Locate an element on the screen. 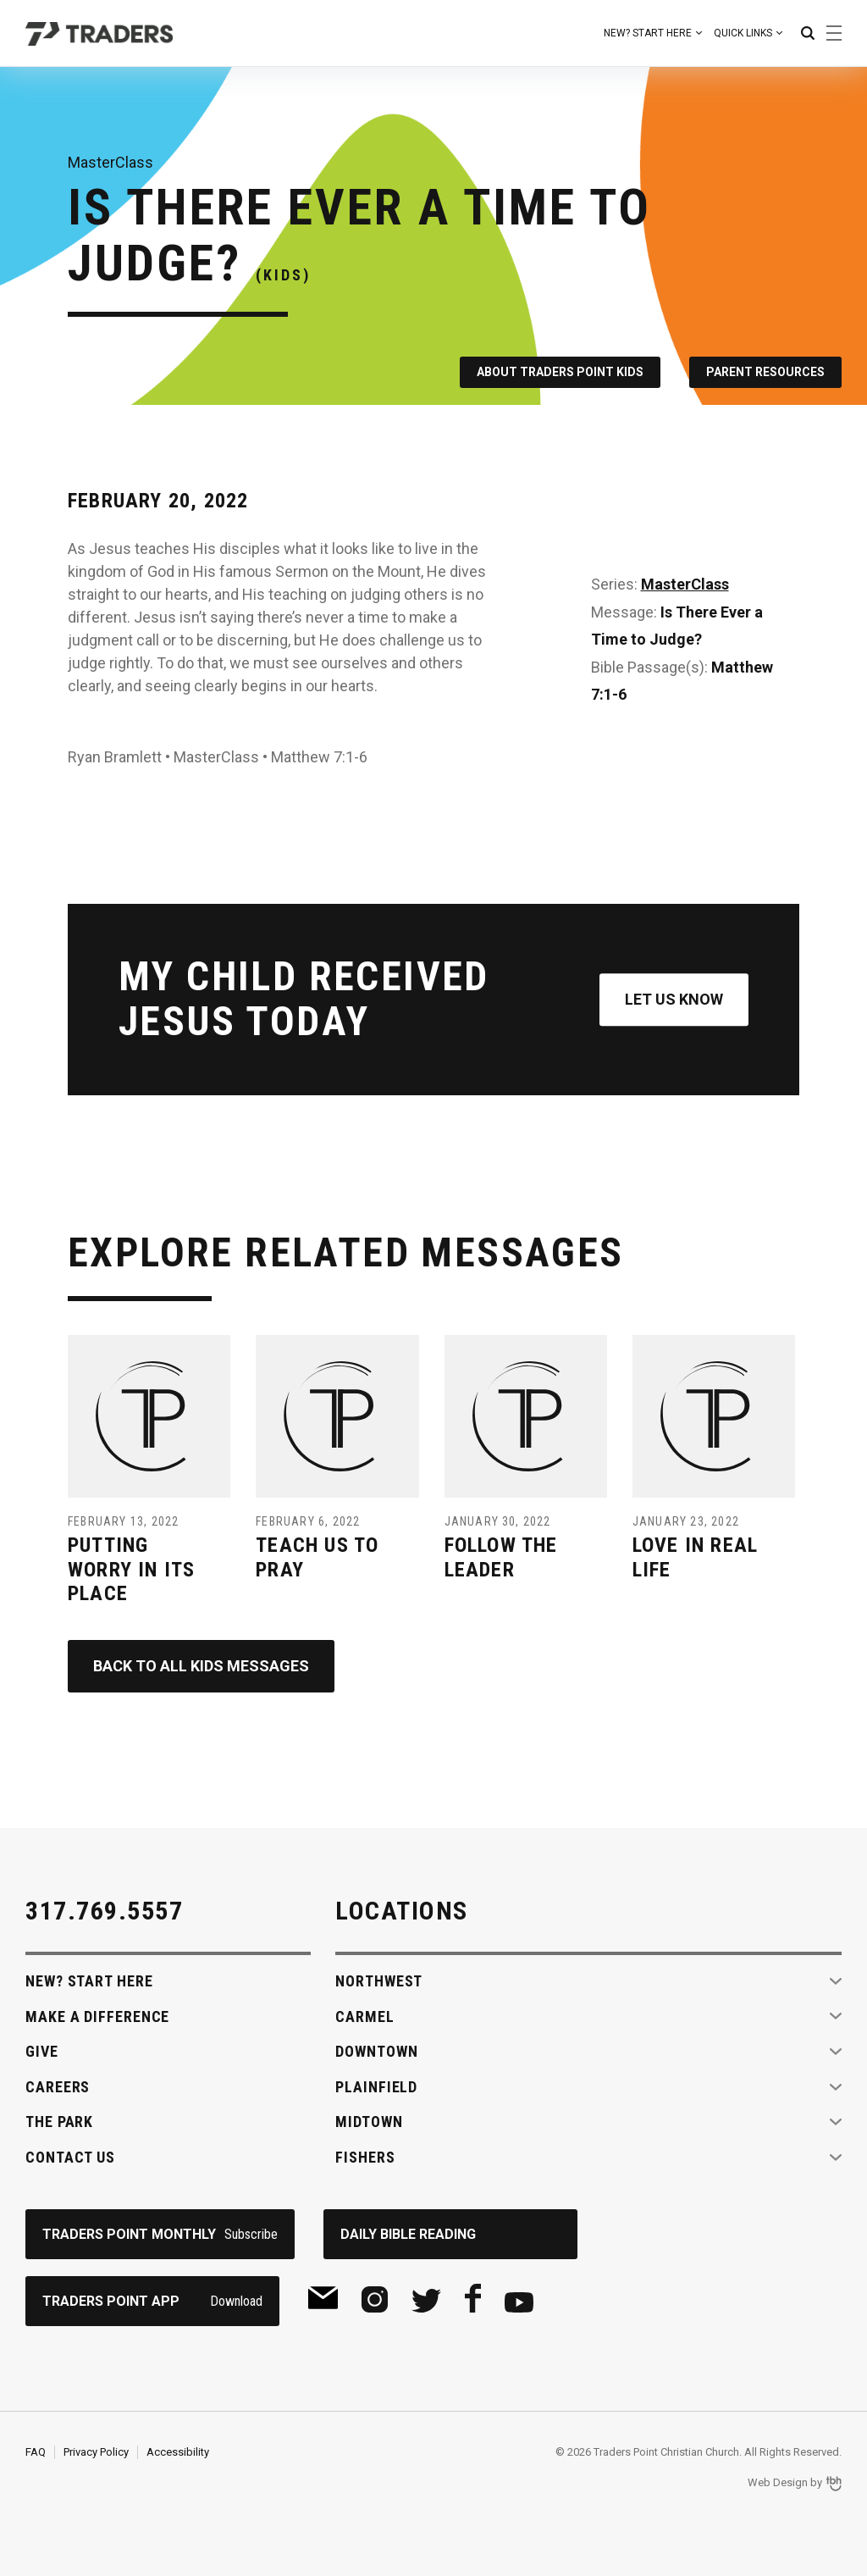  Back to All Kids Messages is located at coordinates (201, 1666).